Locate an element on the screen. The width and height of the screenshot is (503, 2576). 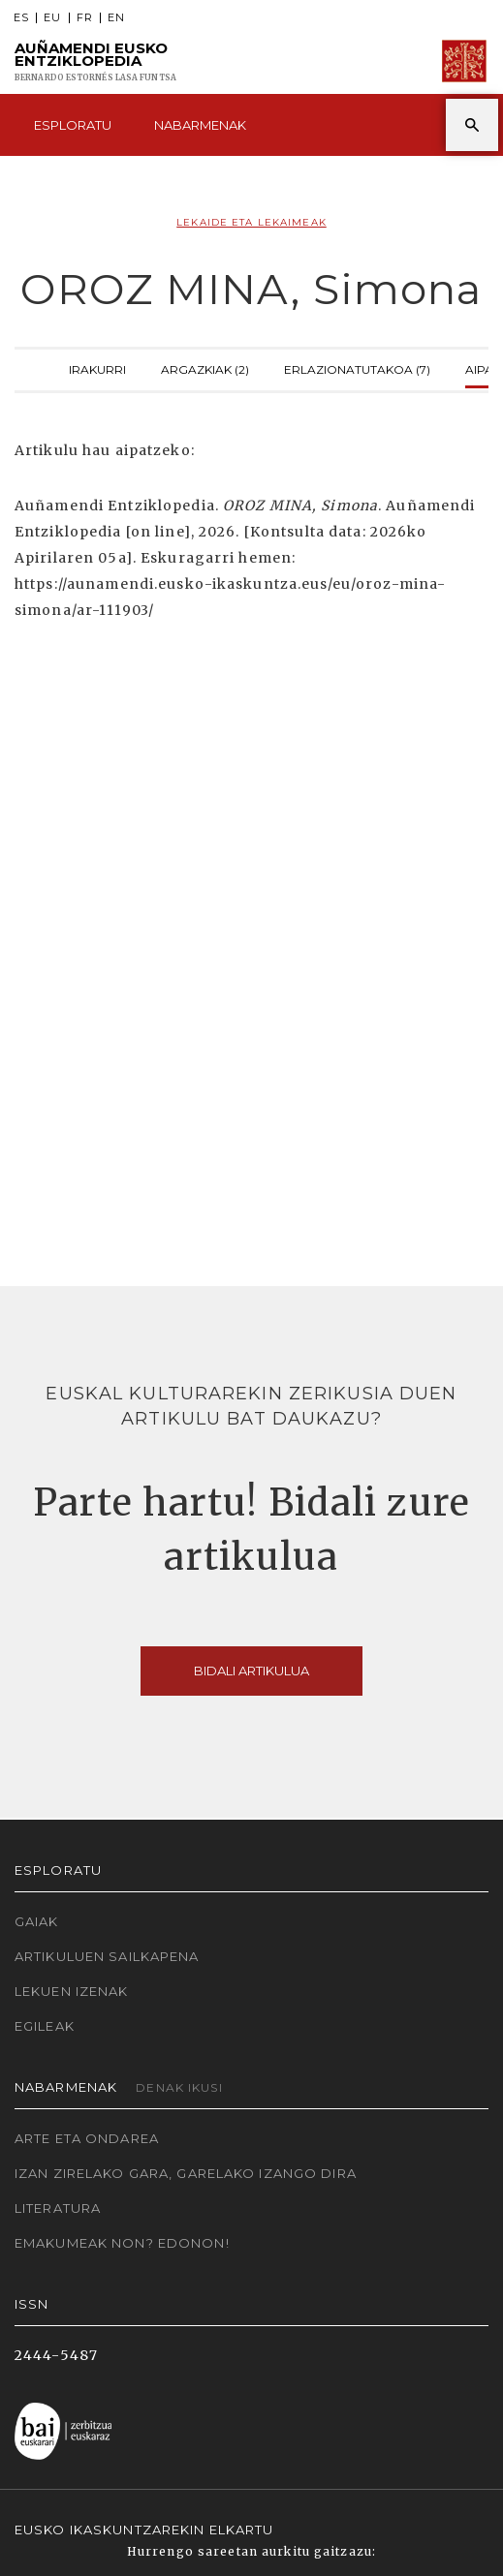
Gaiak is located at coordinates (37, 1921).